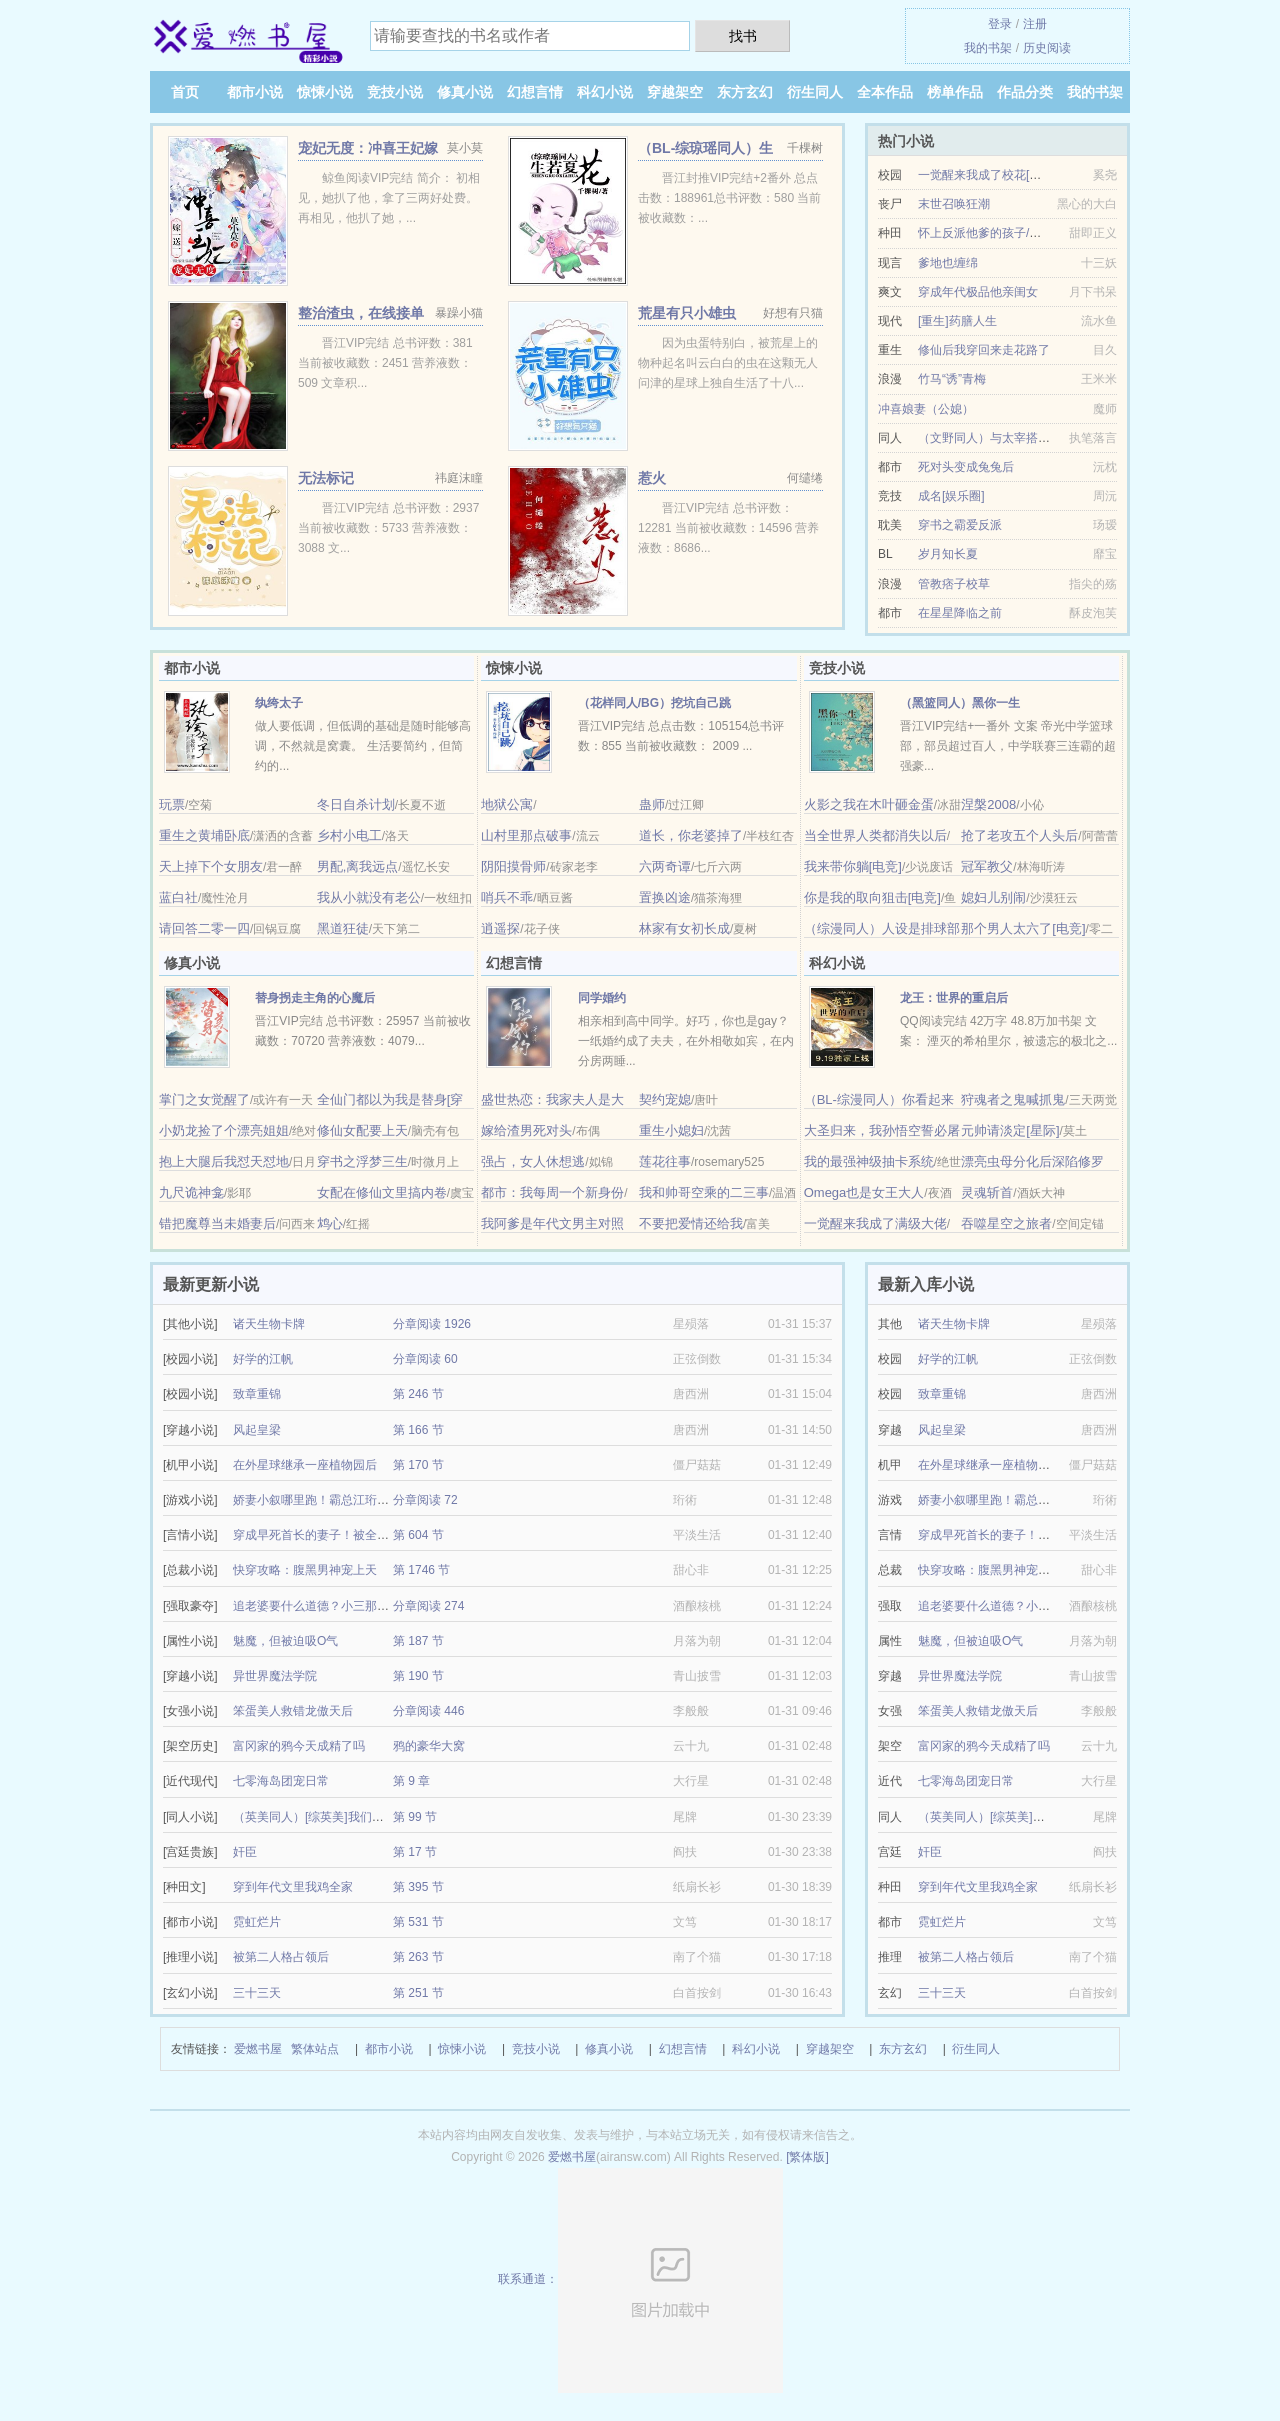  Describe the element at coordinates (172, 804) in the screenshot. I see `玩票` at that location.